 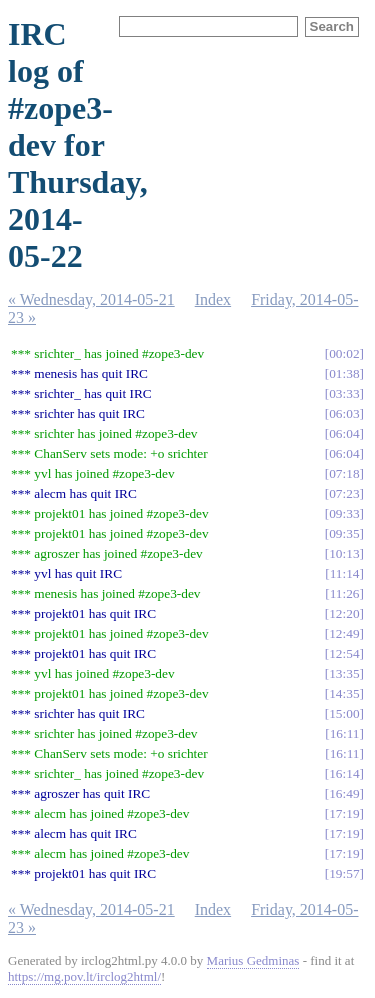 I want to click on 09:33, so click(x=344, y=513).